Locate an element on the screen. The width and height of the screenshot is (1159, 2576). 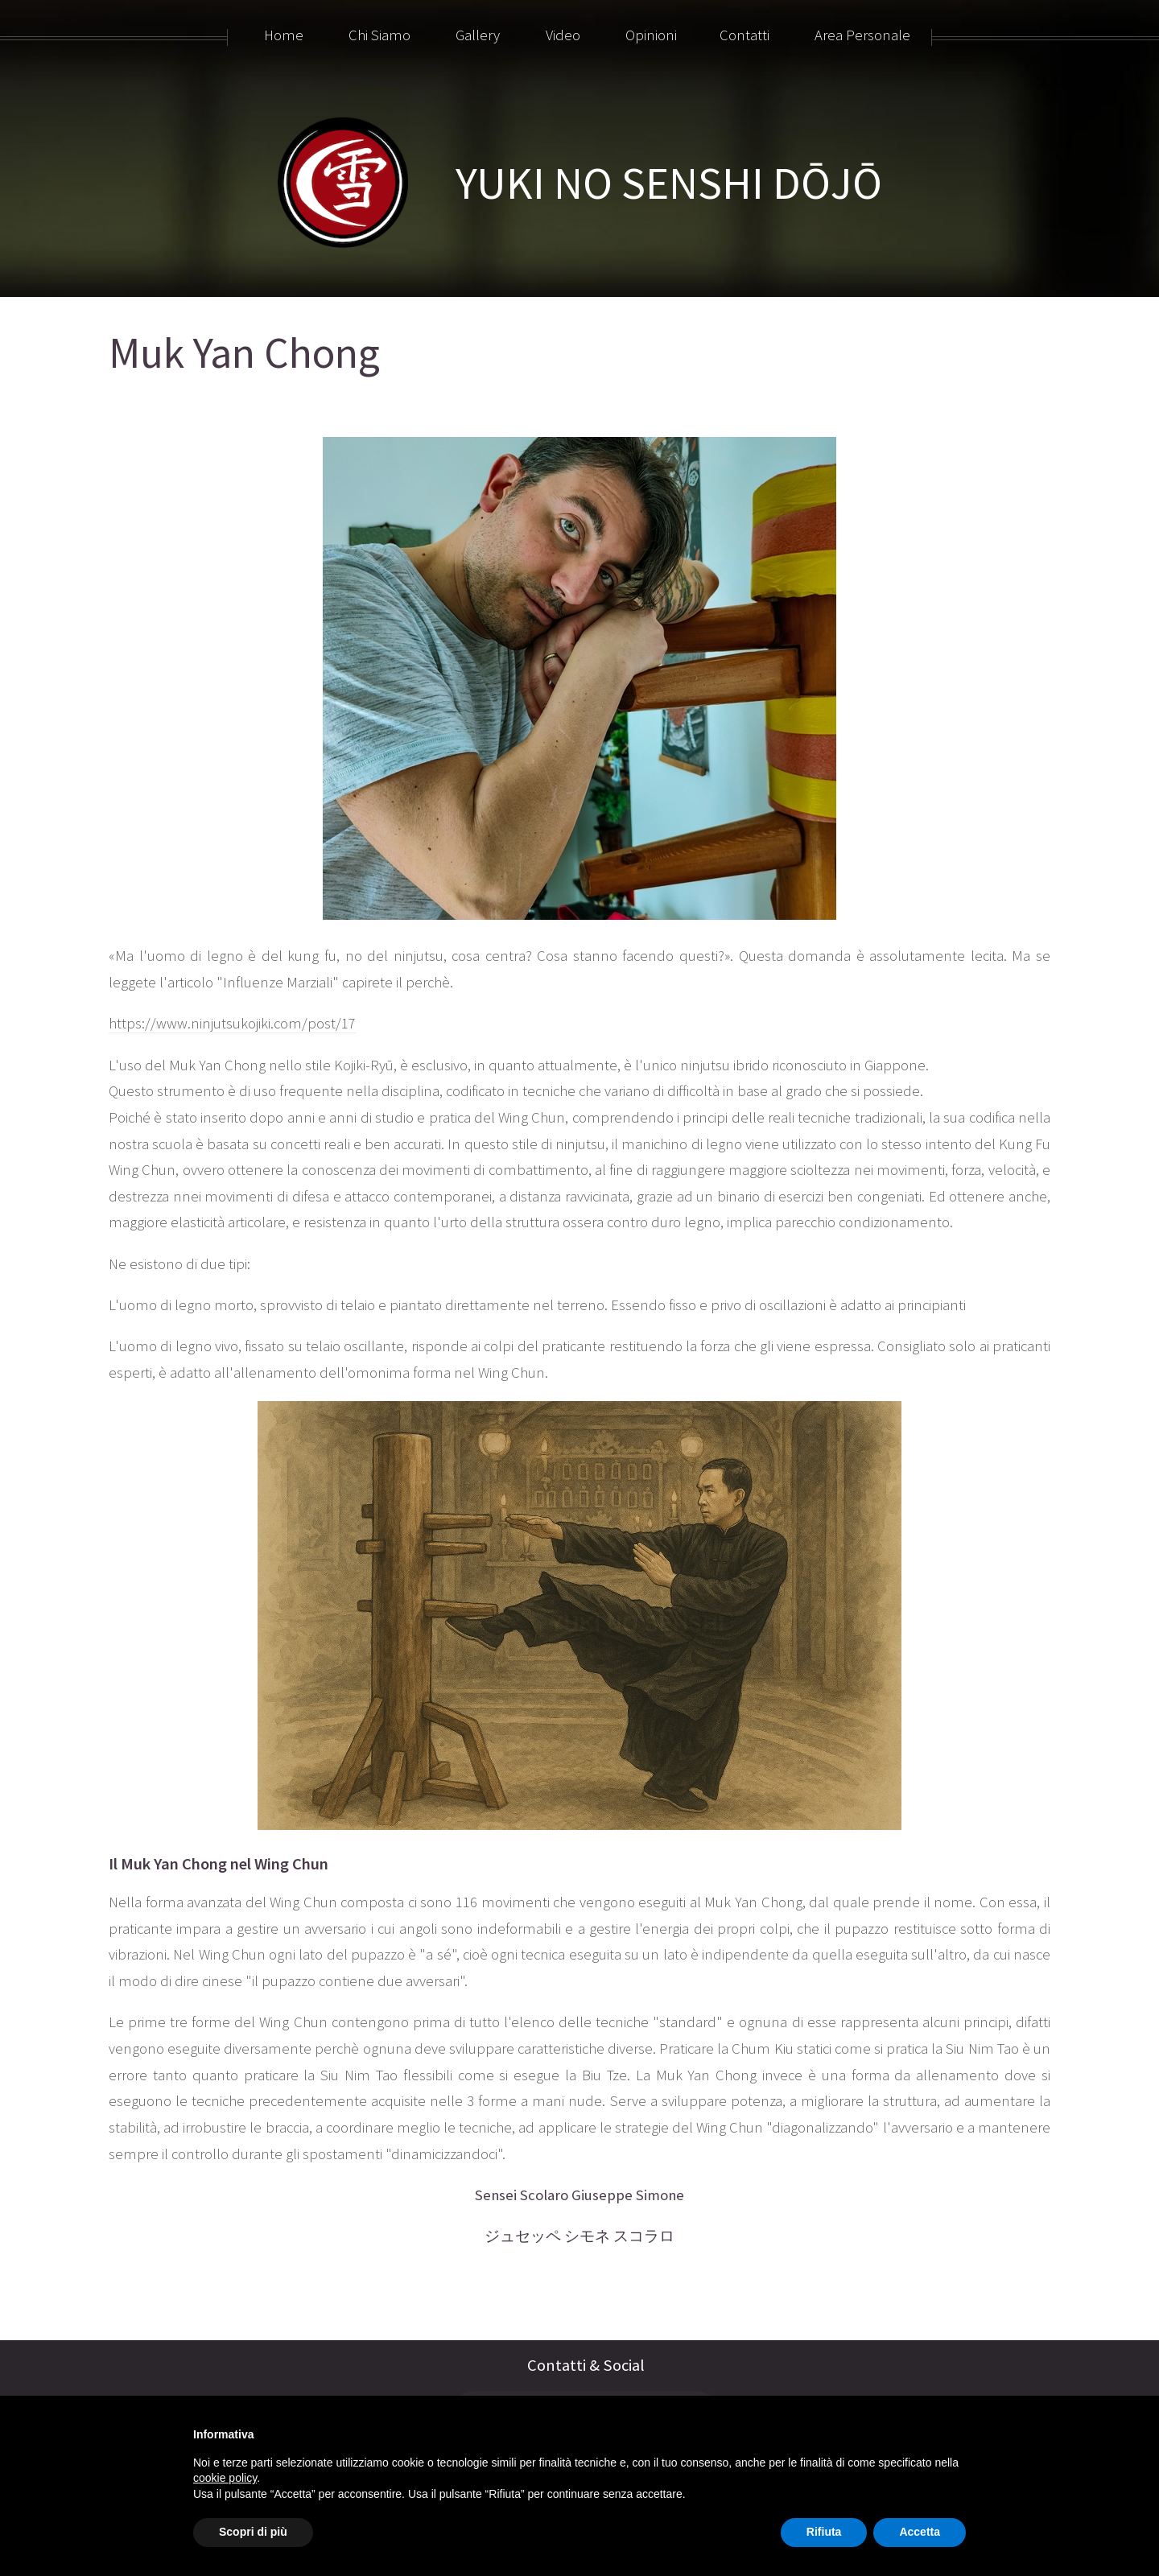
Scopri di più [button] is located at coordinates (253, 2531).